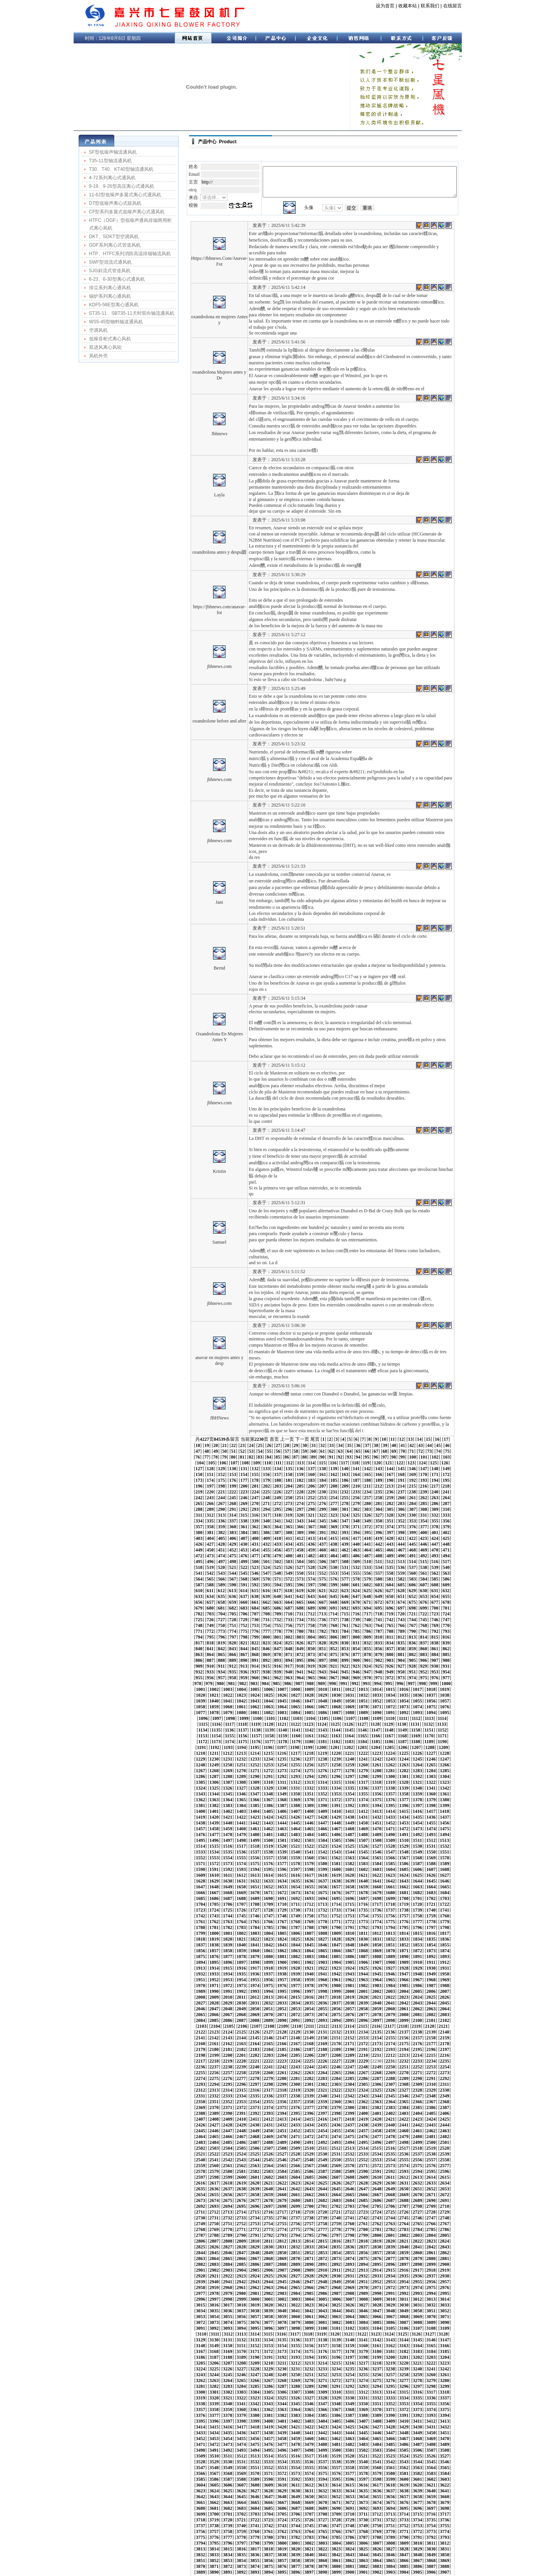  What do you see at coordinates (363, 1700) in the screenshot?
I see `1213` at bounding box center [363, 1700].